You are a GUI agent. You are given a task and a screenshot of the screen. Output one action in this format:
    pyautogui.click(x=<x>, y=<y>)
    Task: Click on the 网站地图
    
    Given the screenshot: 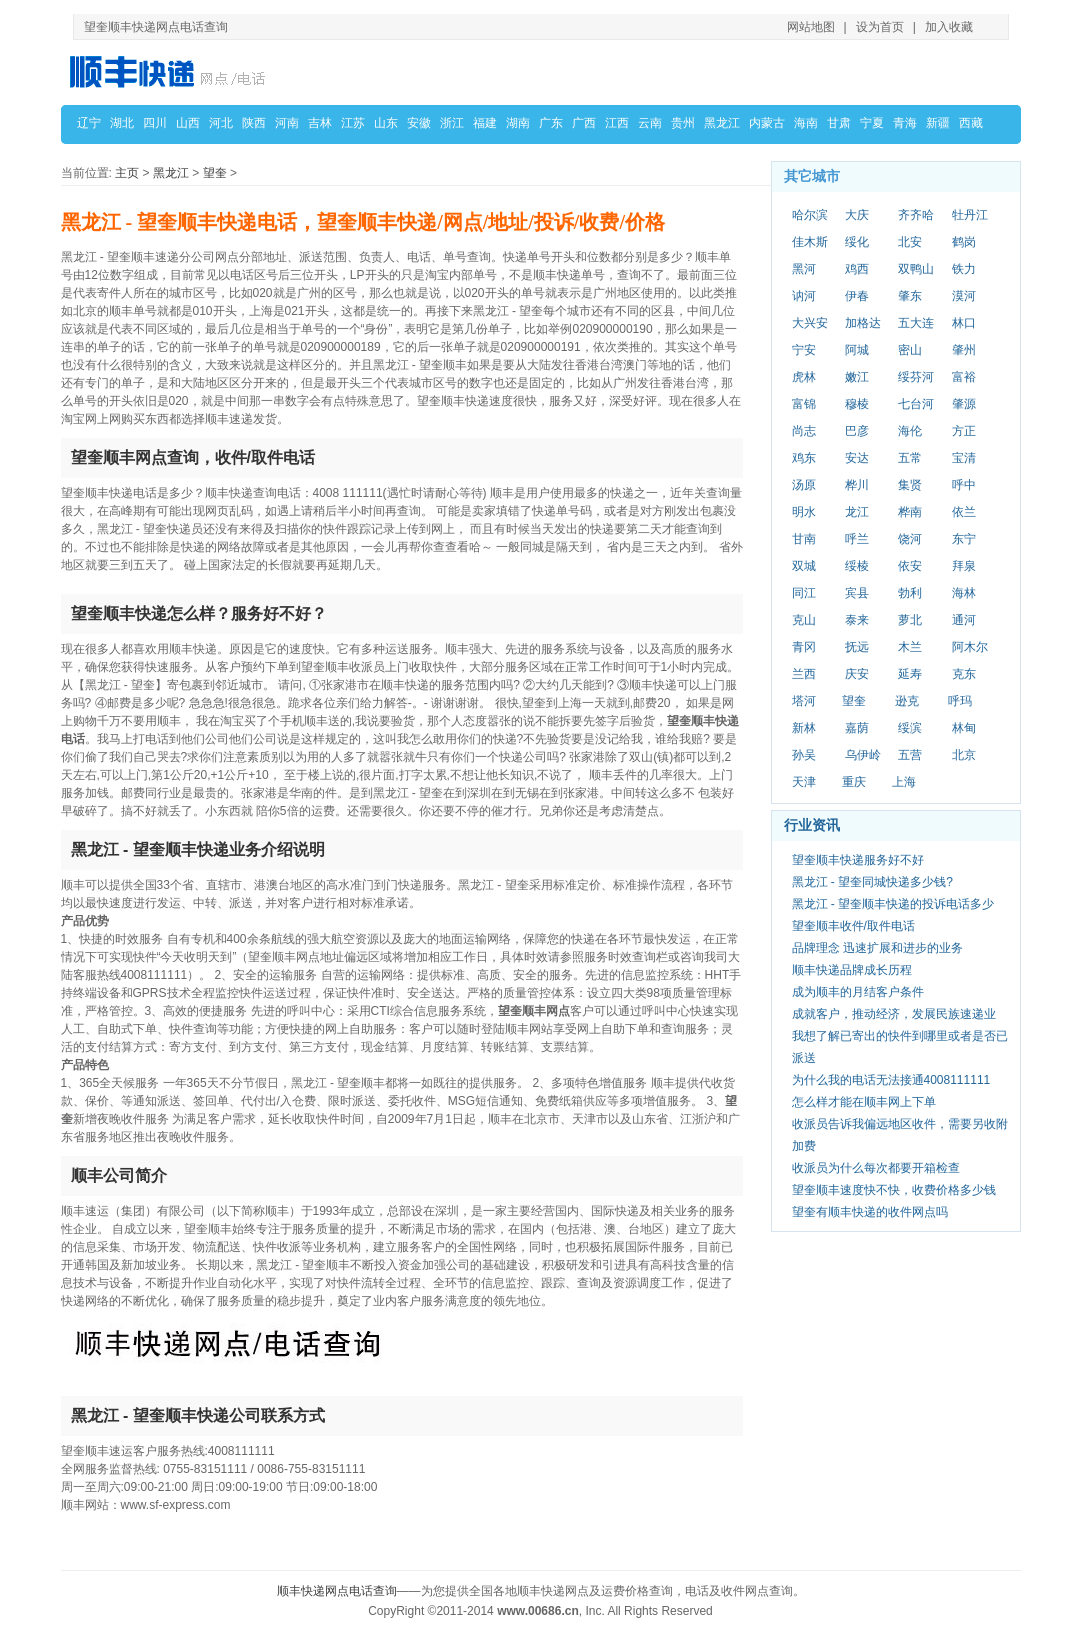 What is the action you would take?
    pyautogui.click(x=811, y=27)
    